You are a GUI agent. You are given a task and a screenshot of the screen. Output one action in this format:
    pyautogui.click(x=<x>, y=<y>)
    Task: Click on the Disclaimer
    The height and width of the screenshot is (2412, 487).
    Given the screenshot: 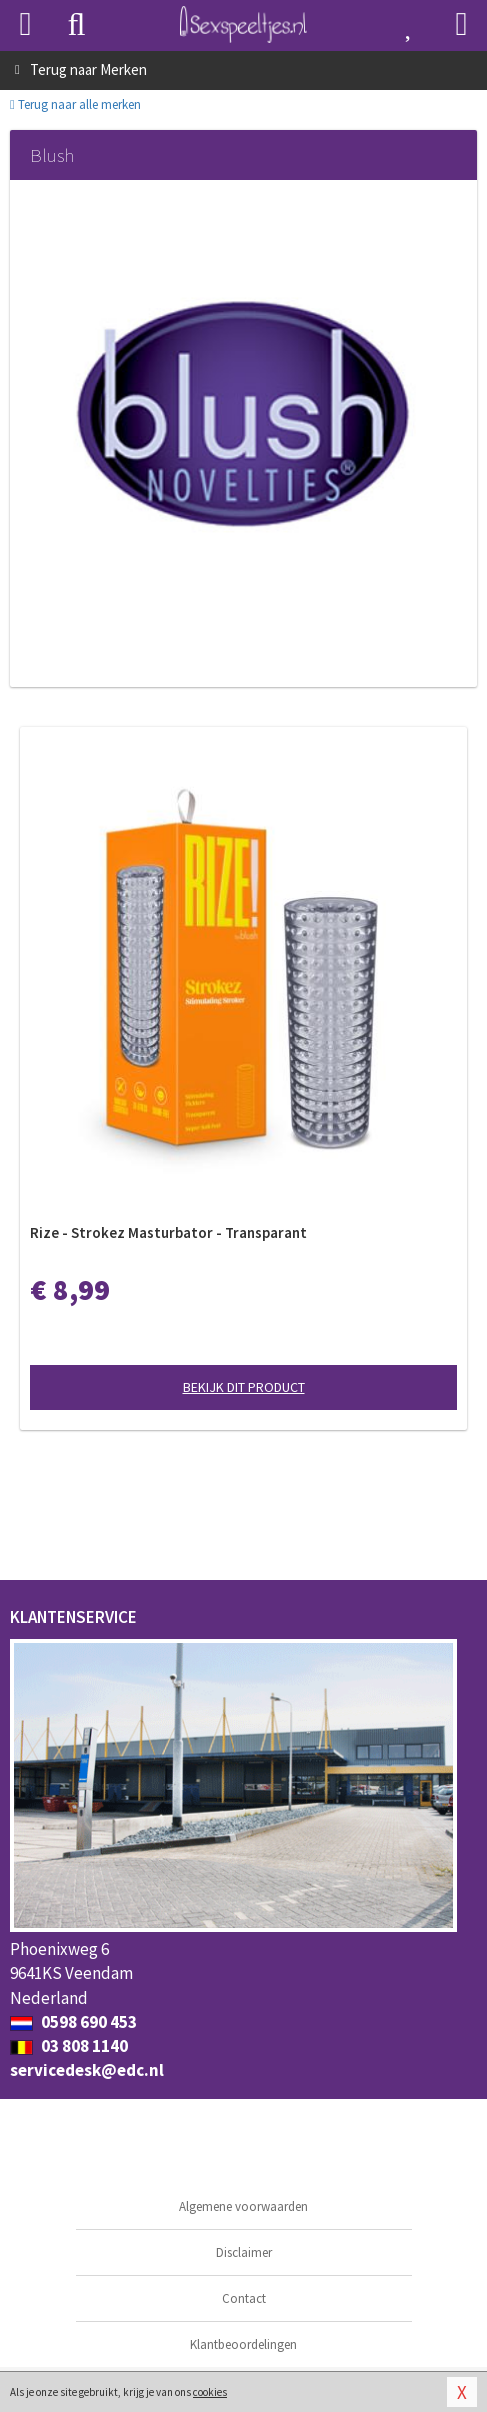 What is the action you would take?
    pyautogui.click(x=244, y=2252)
    